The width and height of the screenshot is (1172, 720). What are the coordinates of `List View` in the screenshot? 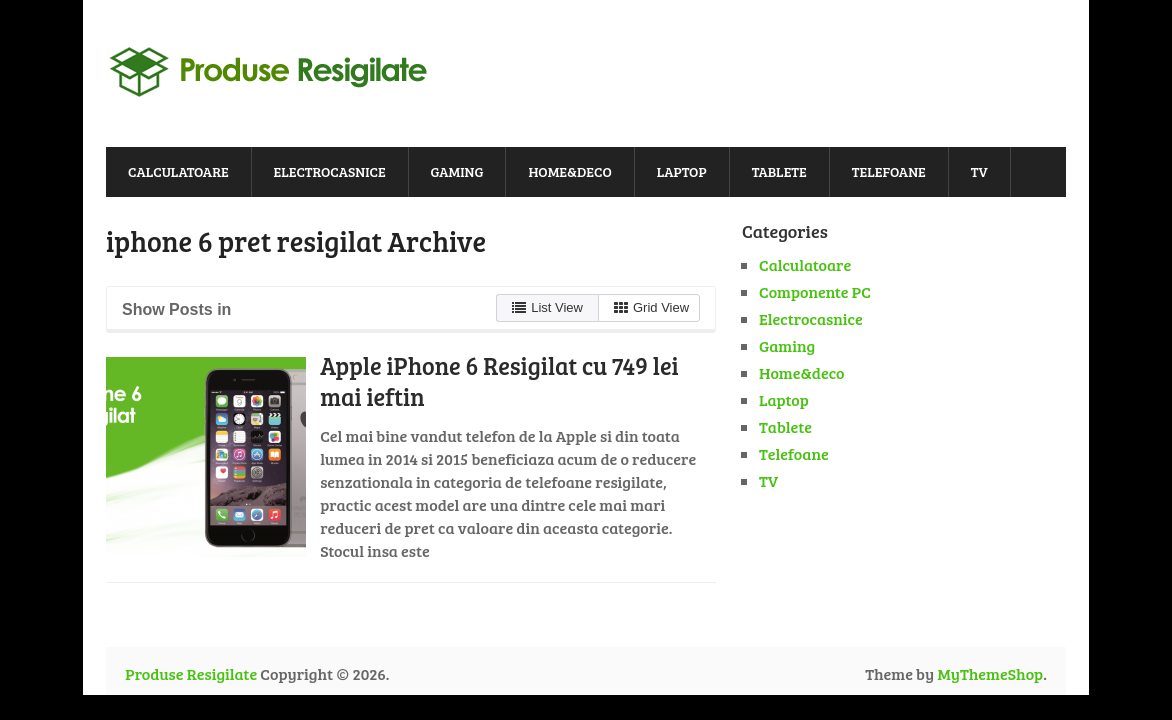 It's located at (547, 307).